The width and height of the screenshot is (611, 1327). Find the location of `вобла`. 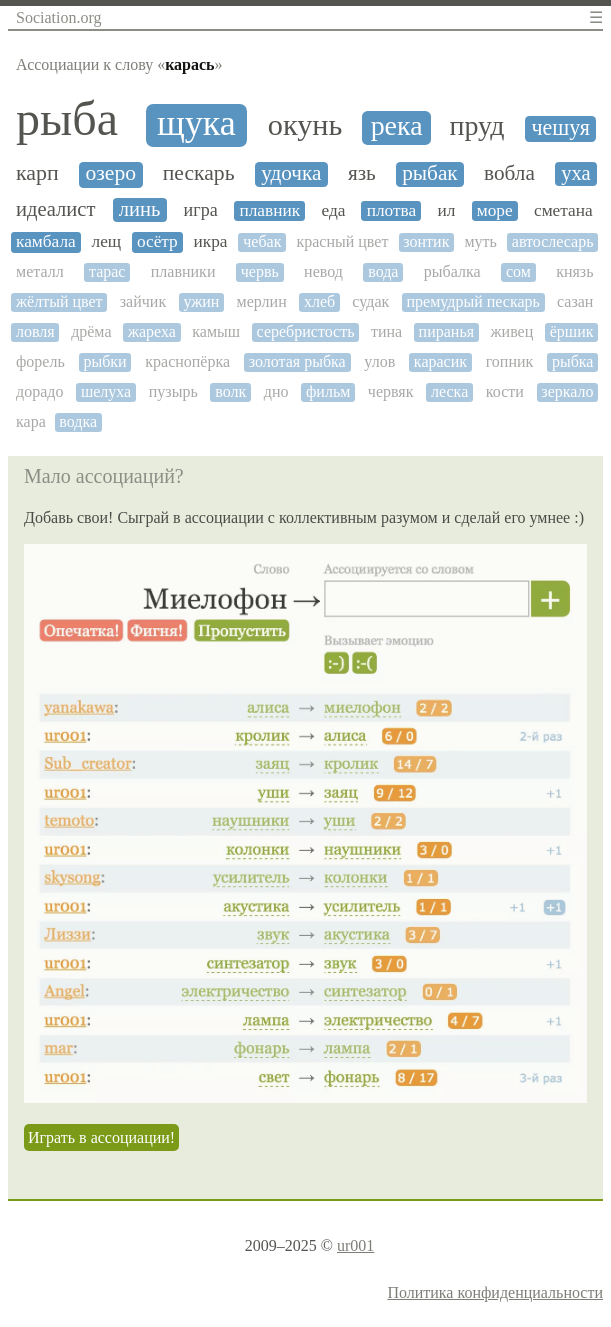

вобла is located at coordinates (509, 173).